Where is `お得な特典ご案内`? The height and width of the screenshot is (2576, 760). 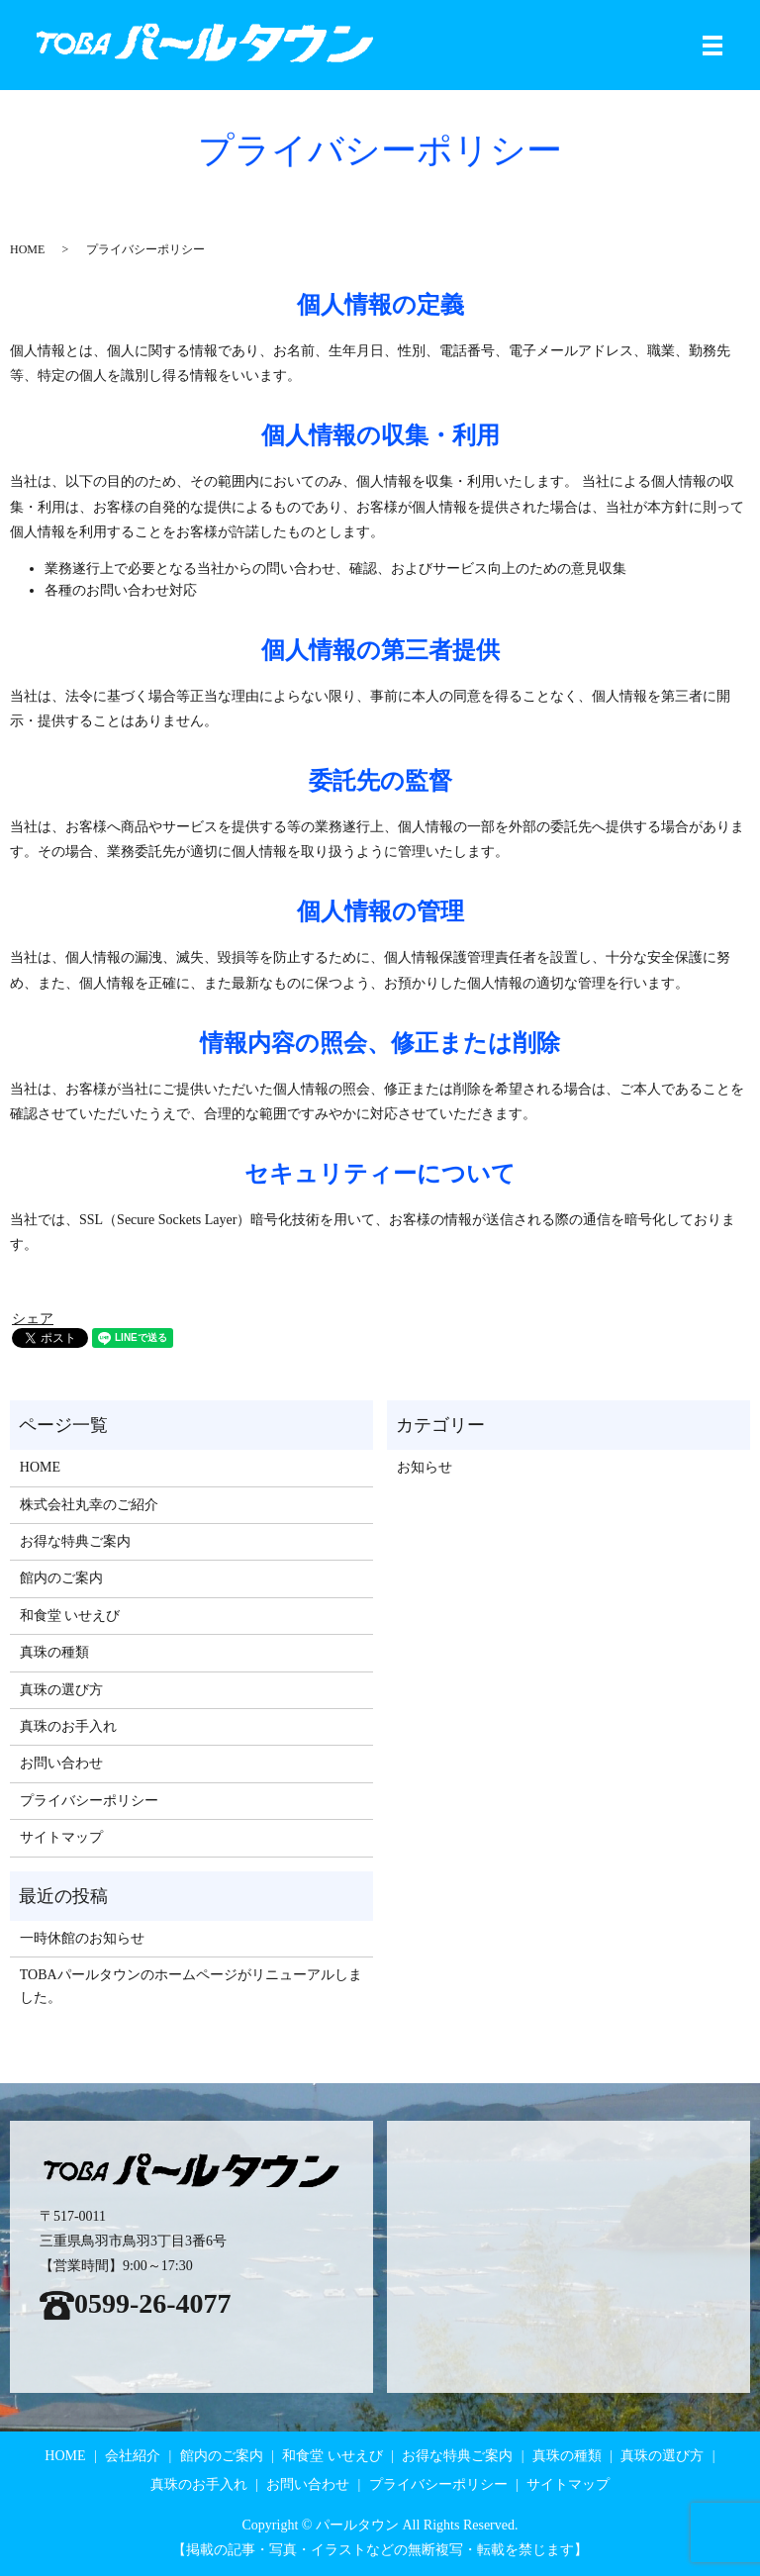
お得な特典ご案内 is located at coordinates (75, 1541).